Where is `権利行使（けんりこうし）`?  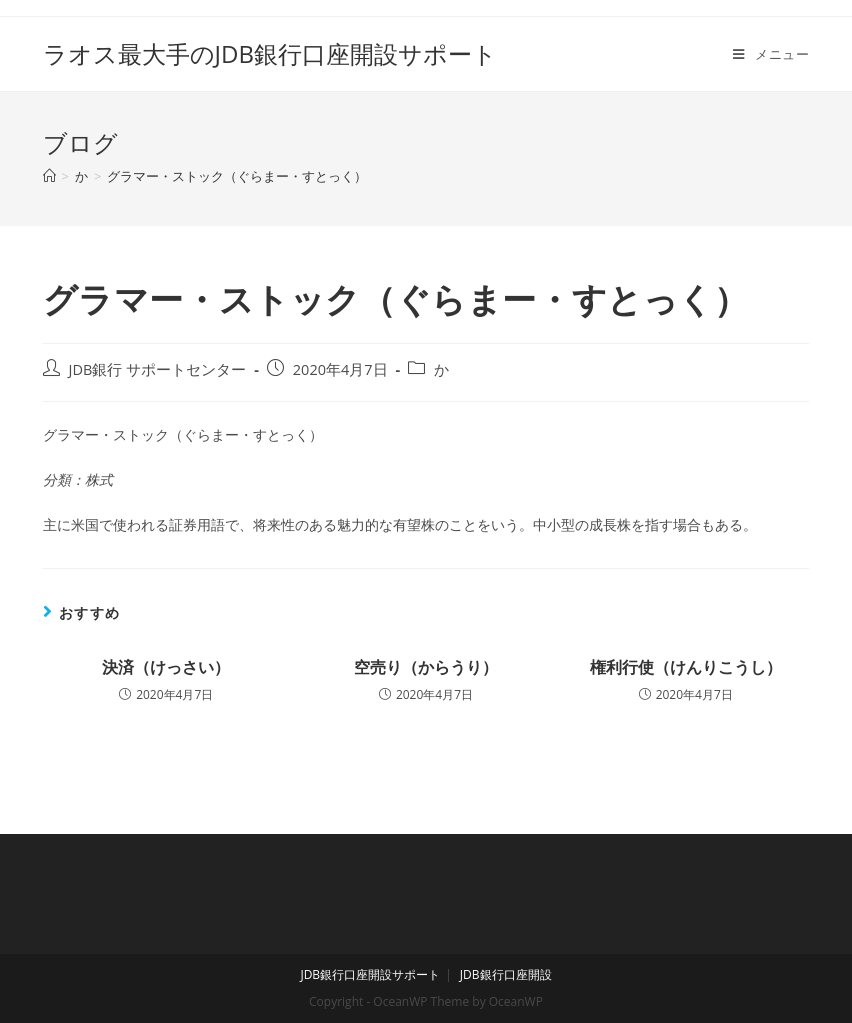 権利行使（けんりこうし） is located at coordinates (686, 667).